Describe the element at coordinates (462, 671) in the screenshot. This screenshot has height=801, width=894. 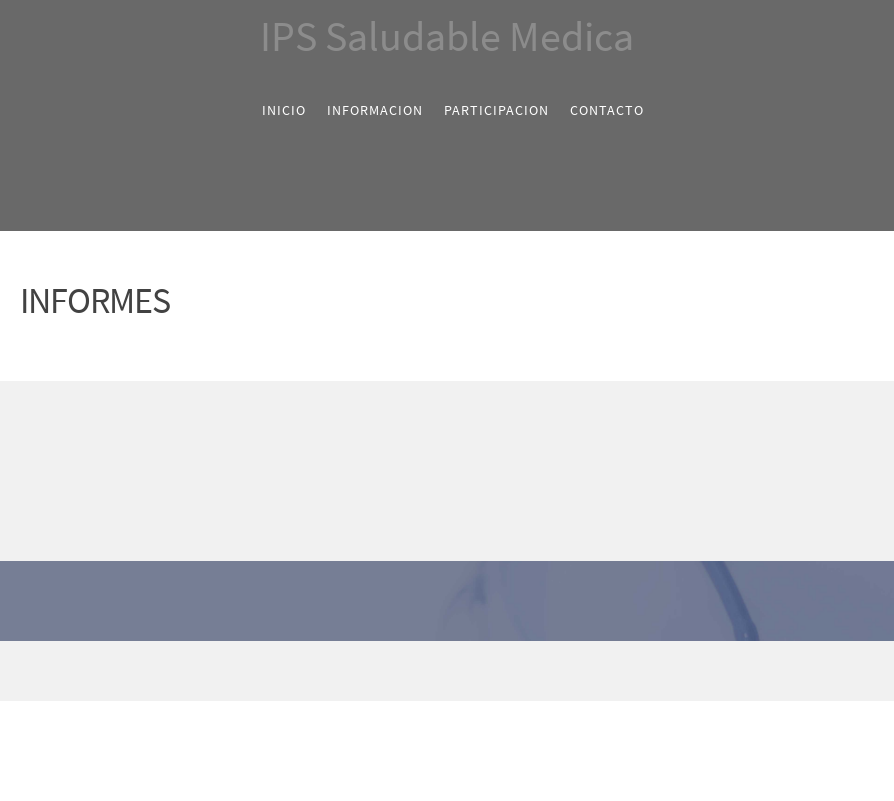
I see `[LinkedIn]` at that location.